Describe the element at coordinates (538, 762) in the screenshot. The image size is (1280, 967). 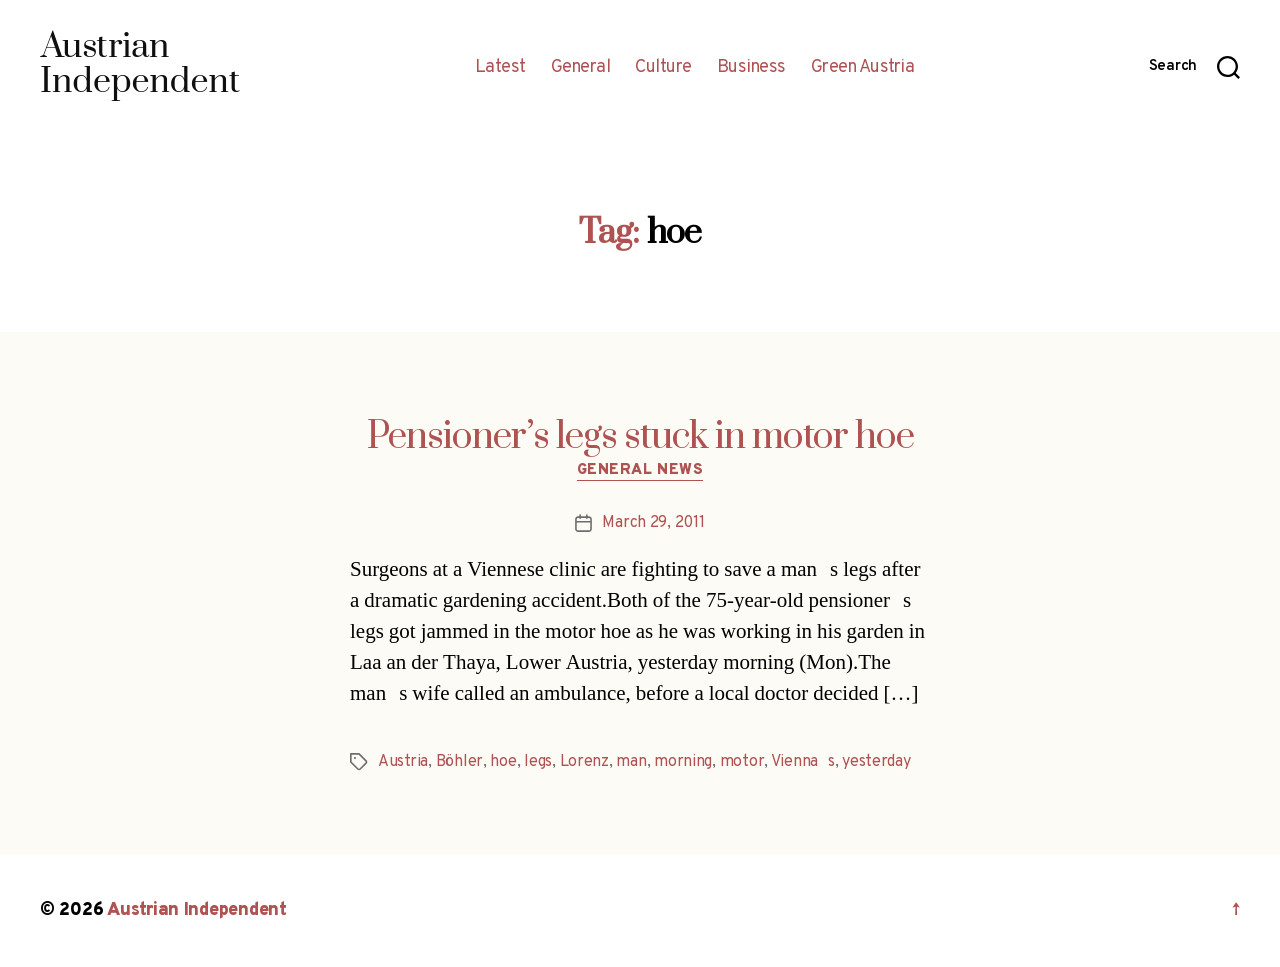
I see `legs` at that location.